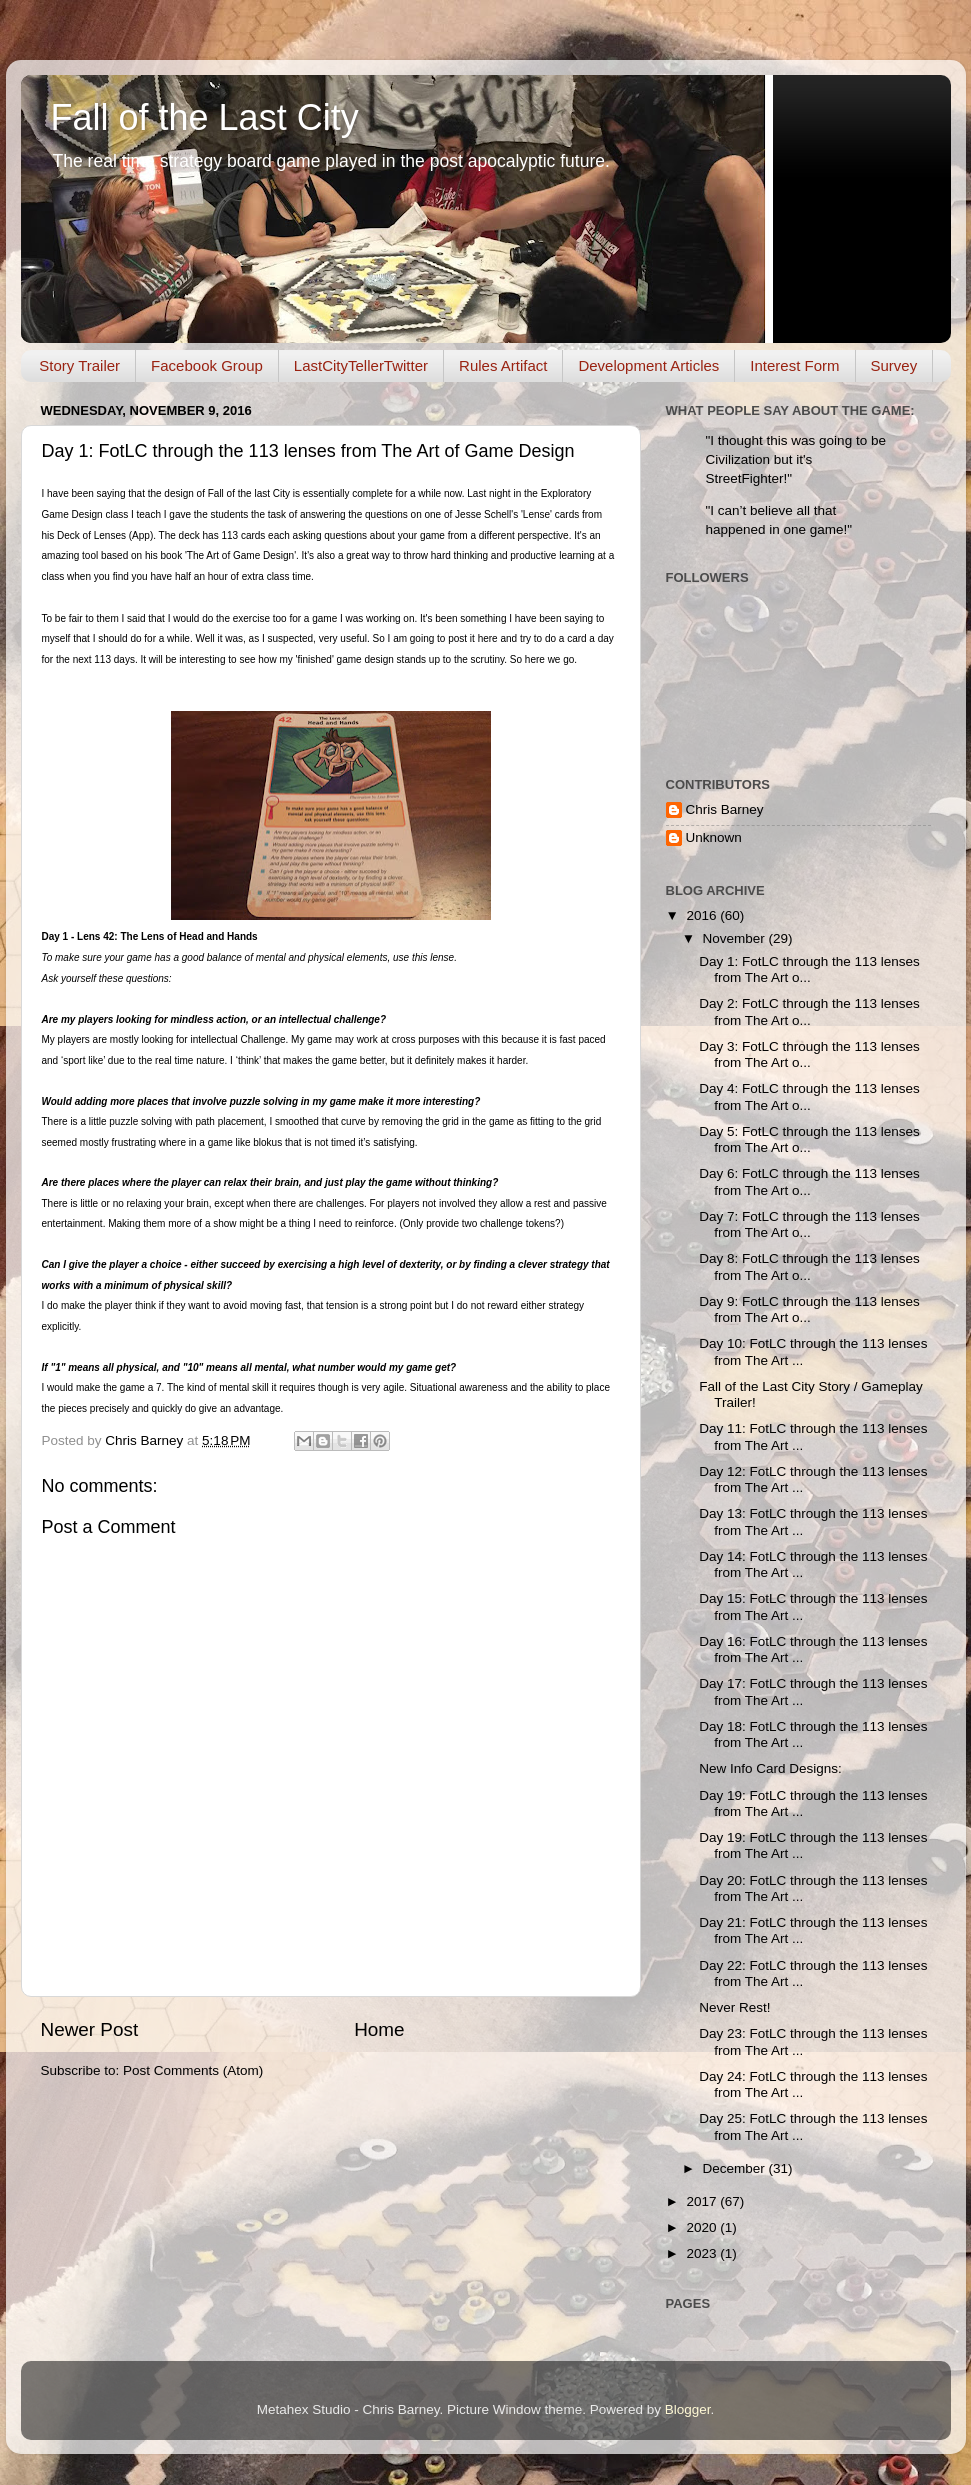  Describe the element at coordinates (379, 2029) in the screenshot. I see `Home` at that location.